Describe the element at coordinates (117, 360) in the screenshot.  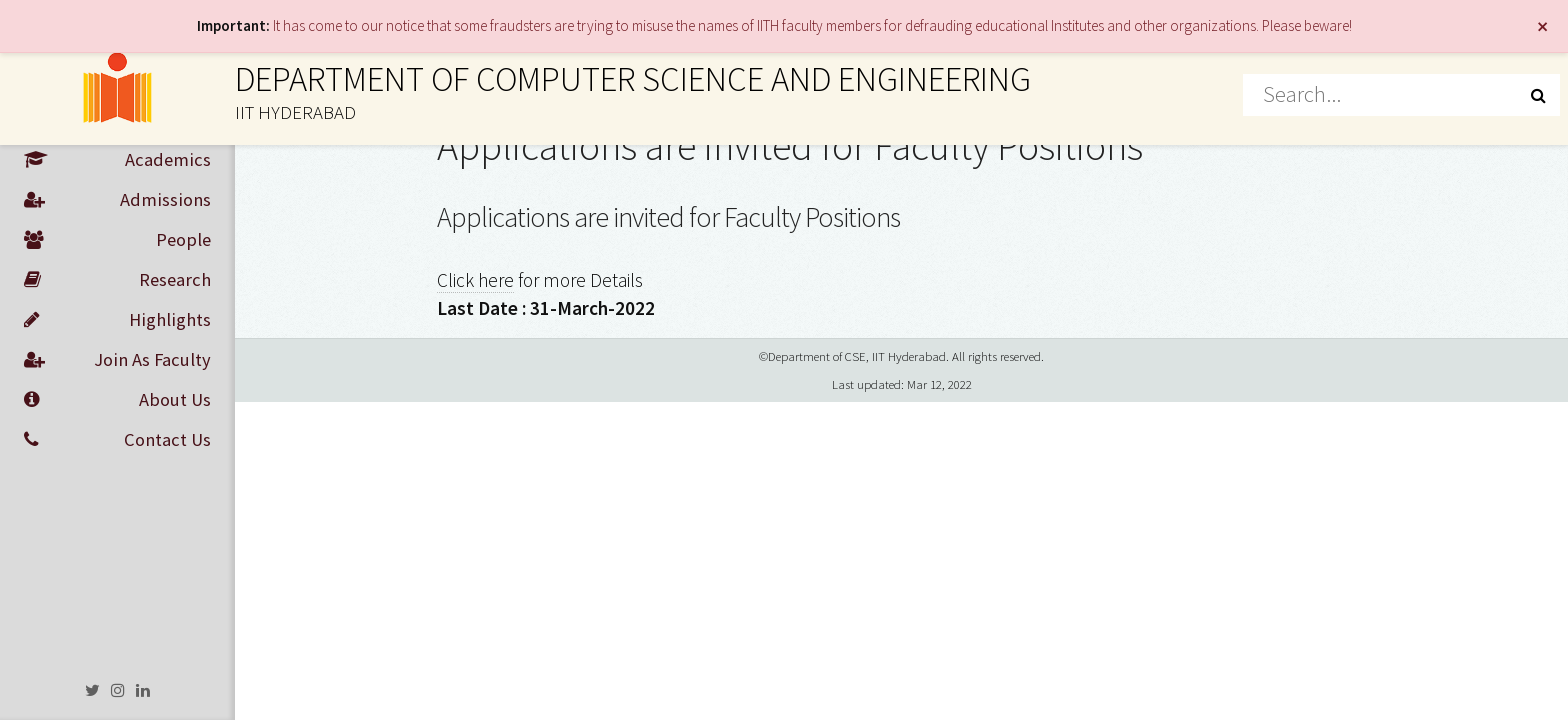
I see `Join As Faculty` at that location.